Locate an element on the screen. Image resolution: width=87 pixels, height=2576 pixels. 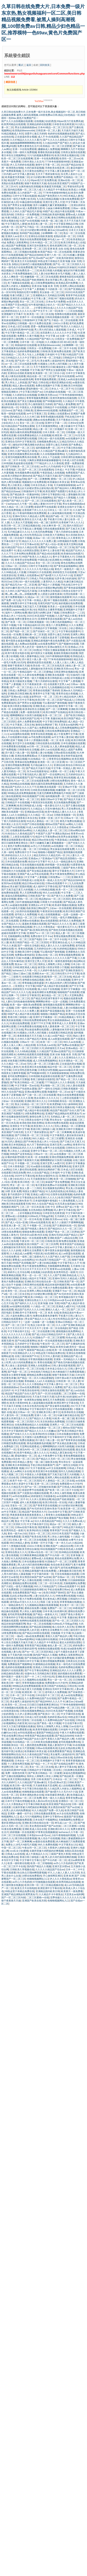
青青草在线分类视频 is located at coordinates (67, 693).